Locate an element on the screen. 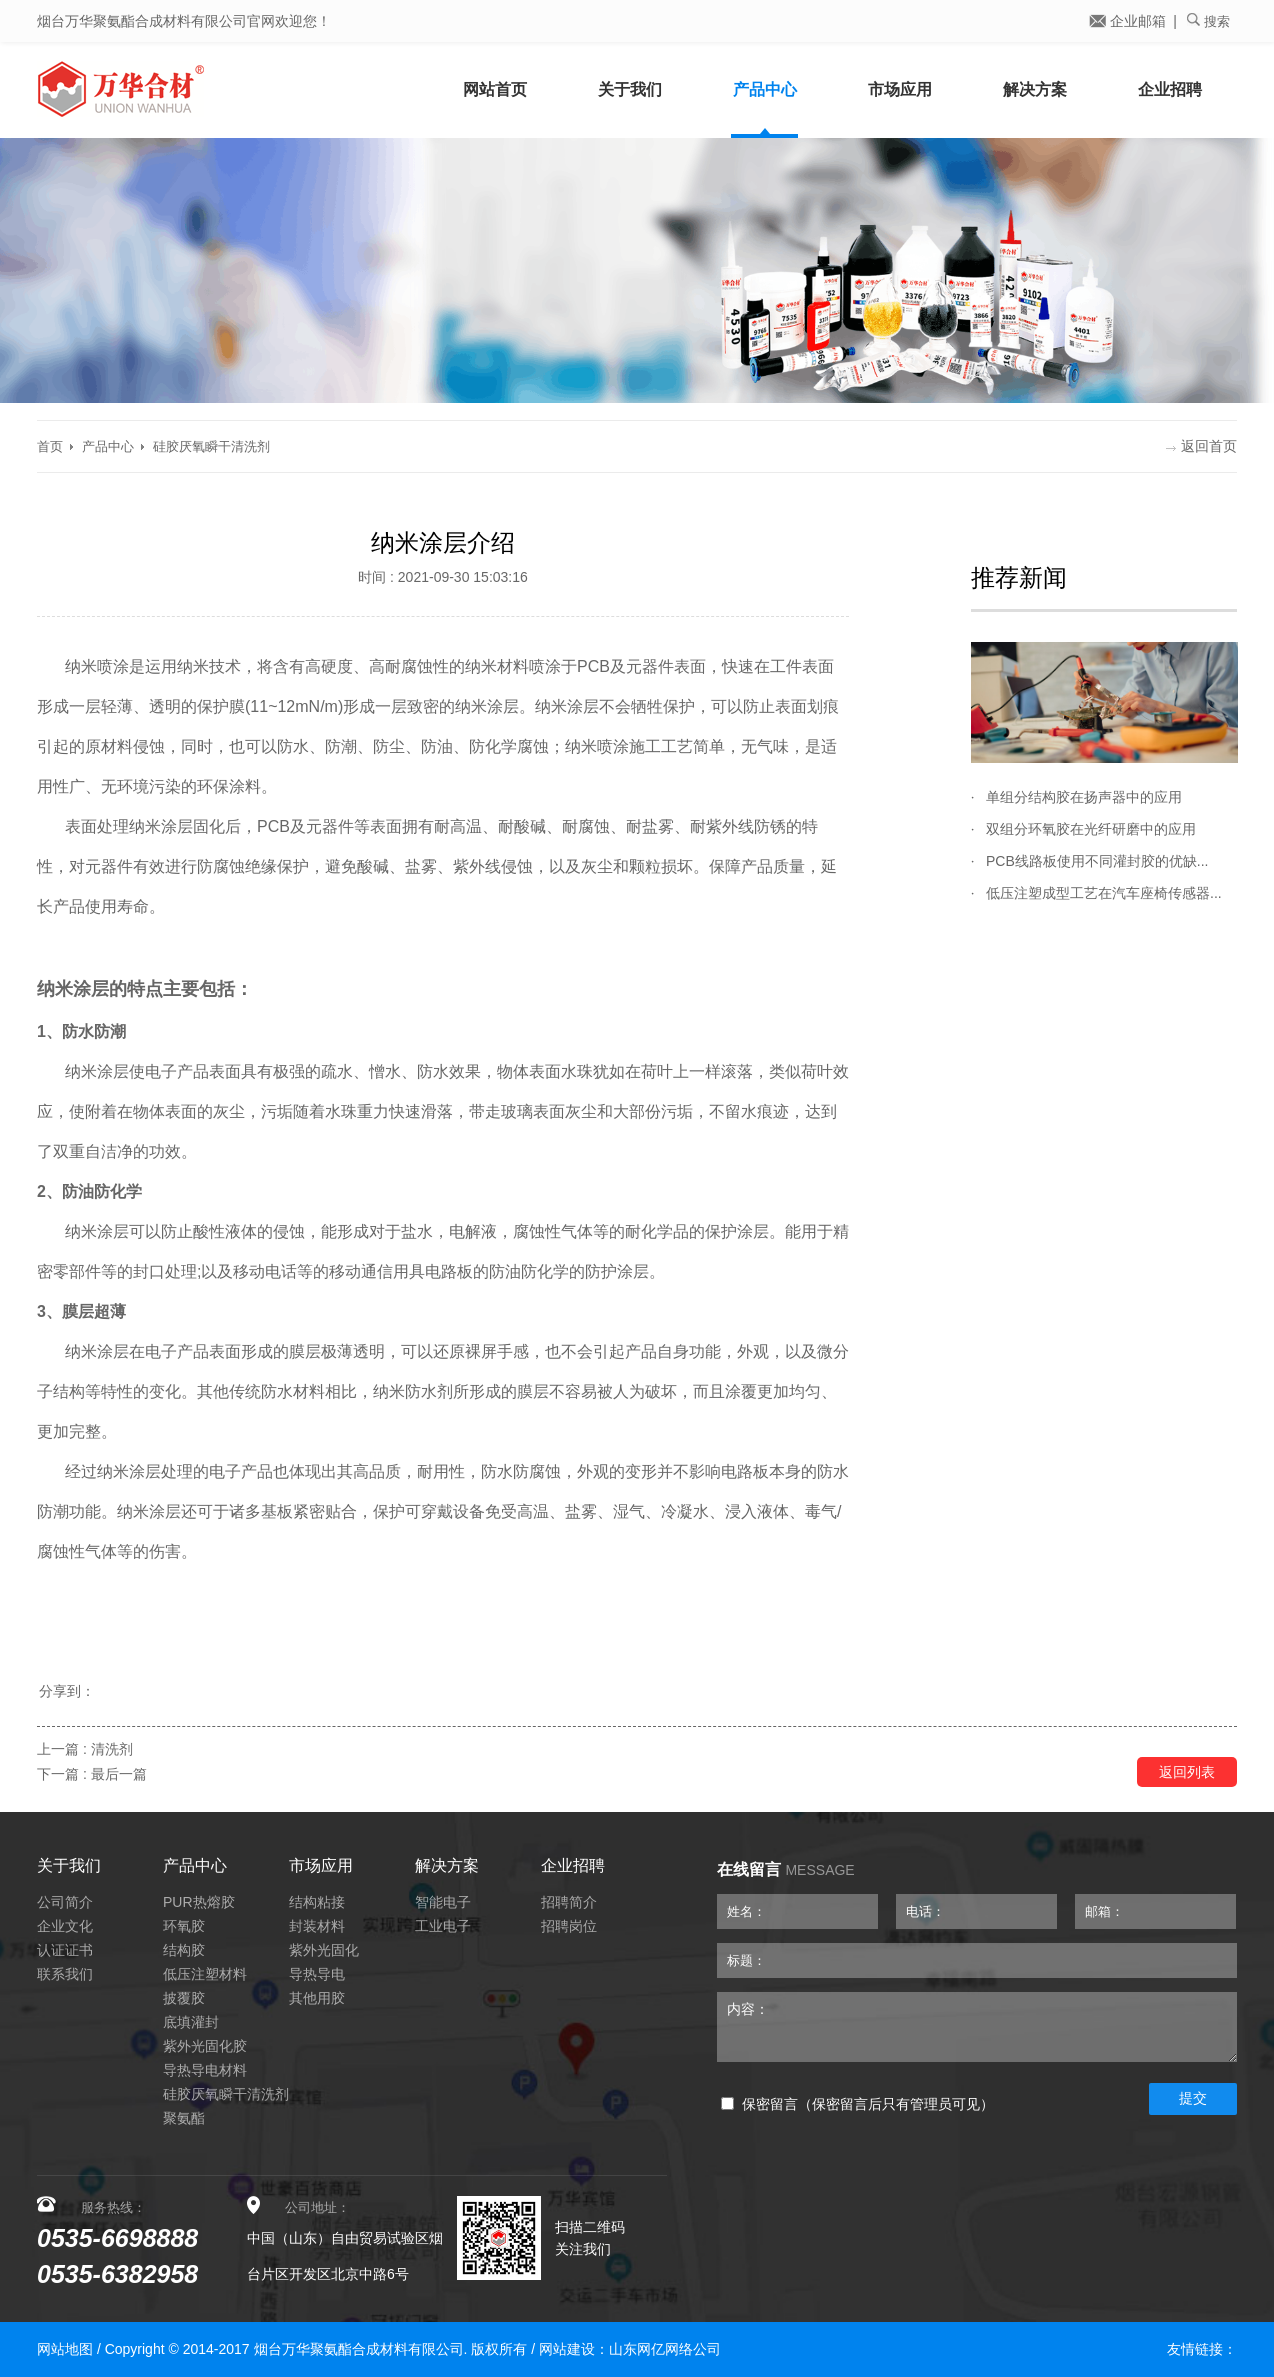 This screenshot has width=1274, height=2377. 招聘岗位 is located at coordinates (569, 1926).